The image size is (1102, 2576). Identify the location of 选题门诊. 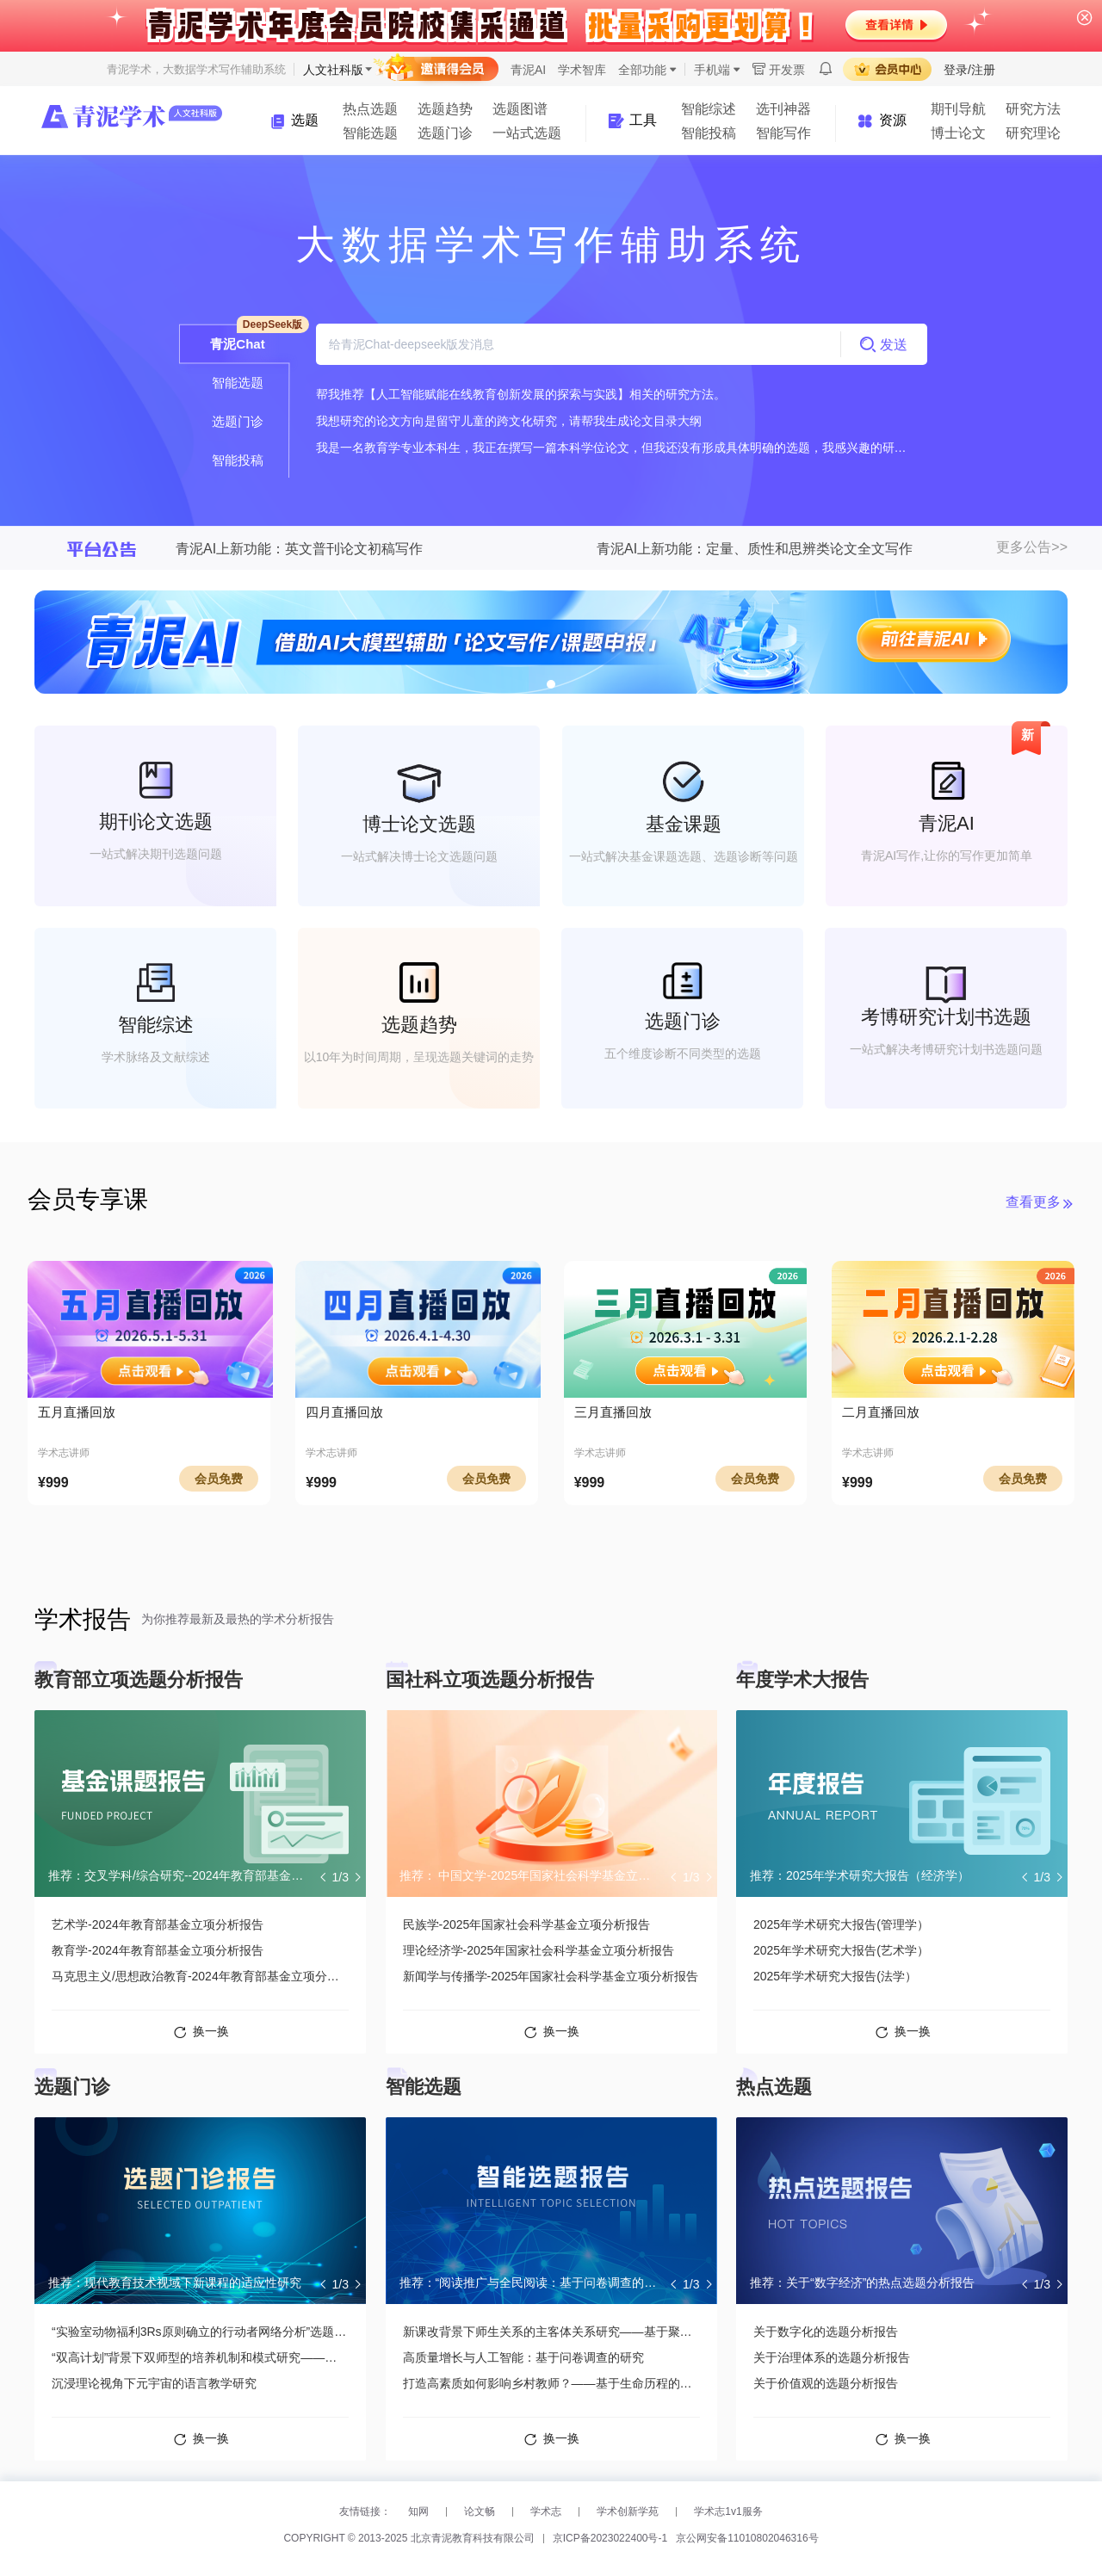
(445, 133).